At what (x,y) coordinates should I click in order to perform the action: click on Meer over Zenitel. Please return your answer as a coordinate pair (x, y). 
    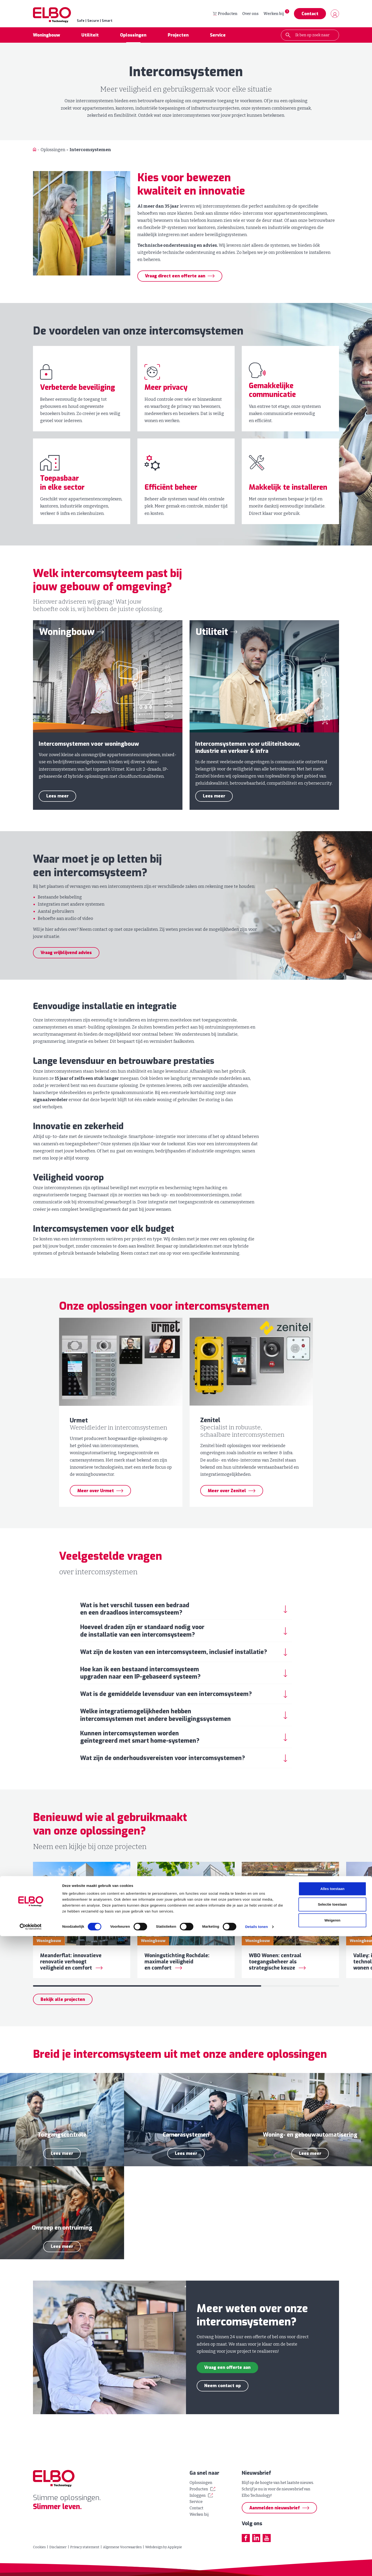
    Looking at the image, I should click on (227, 1516).